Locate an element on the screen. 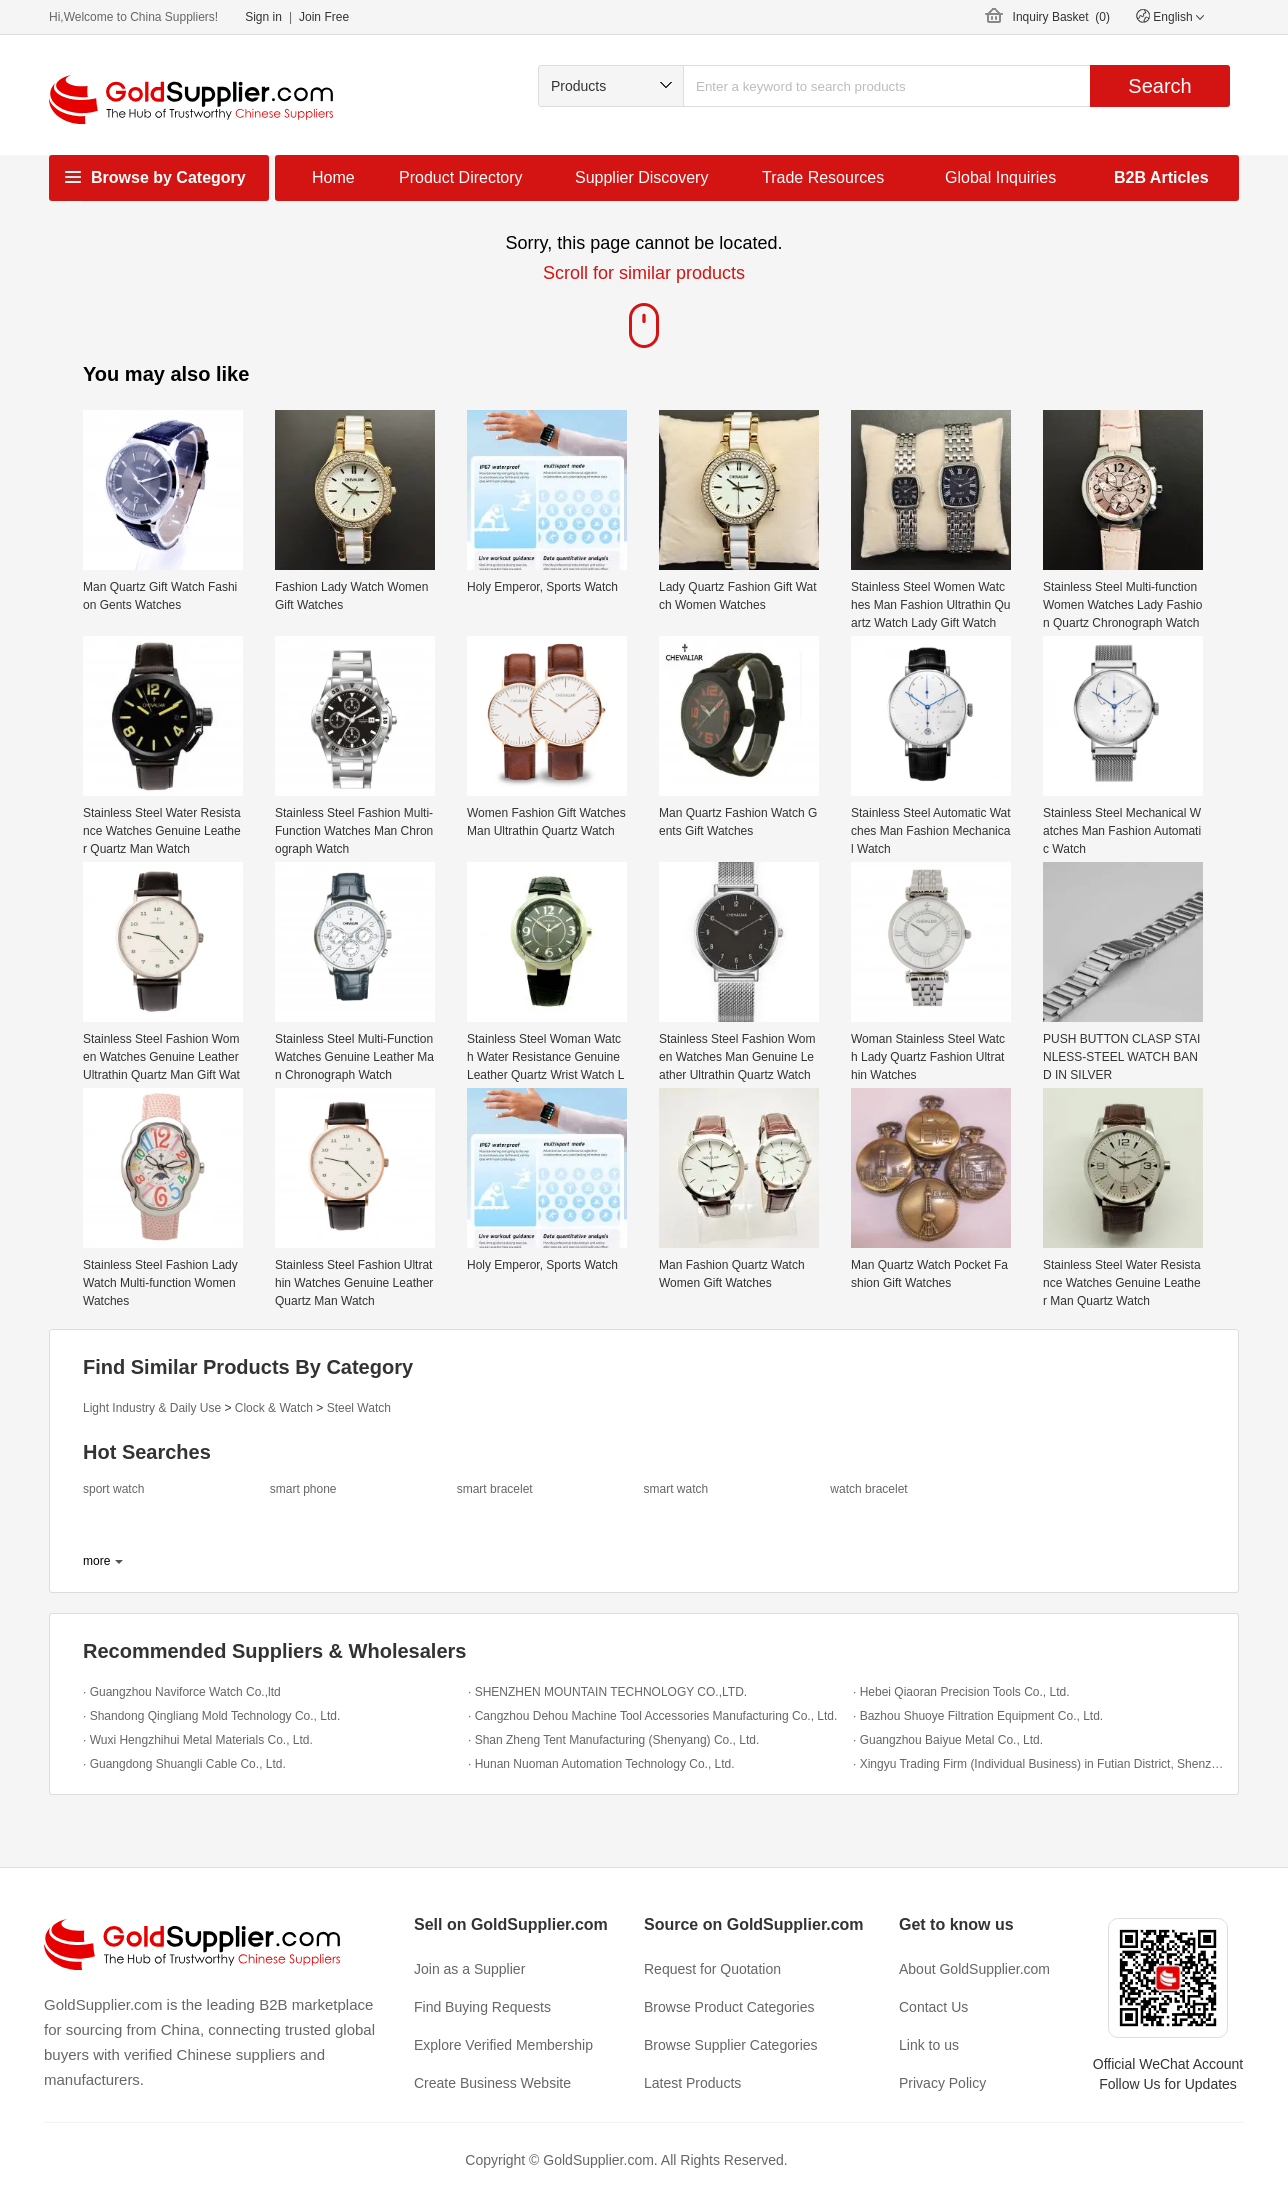 The height and width of the screenshot is (2197, 1288). Clock & Watch is located at coordinates (274, 1408).